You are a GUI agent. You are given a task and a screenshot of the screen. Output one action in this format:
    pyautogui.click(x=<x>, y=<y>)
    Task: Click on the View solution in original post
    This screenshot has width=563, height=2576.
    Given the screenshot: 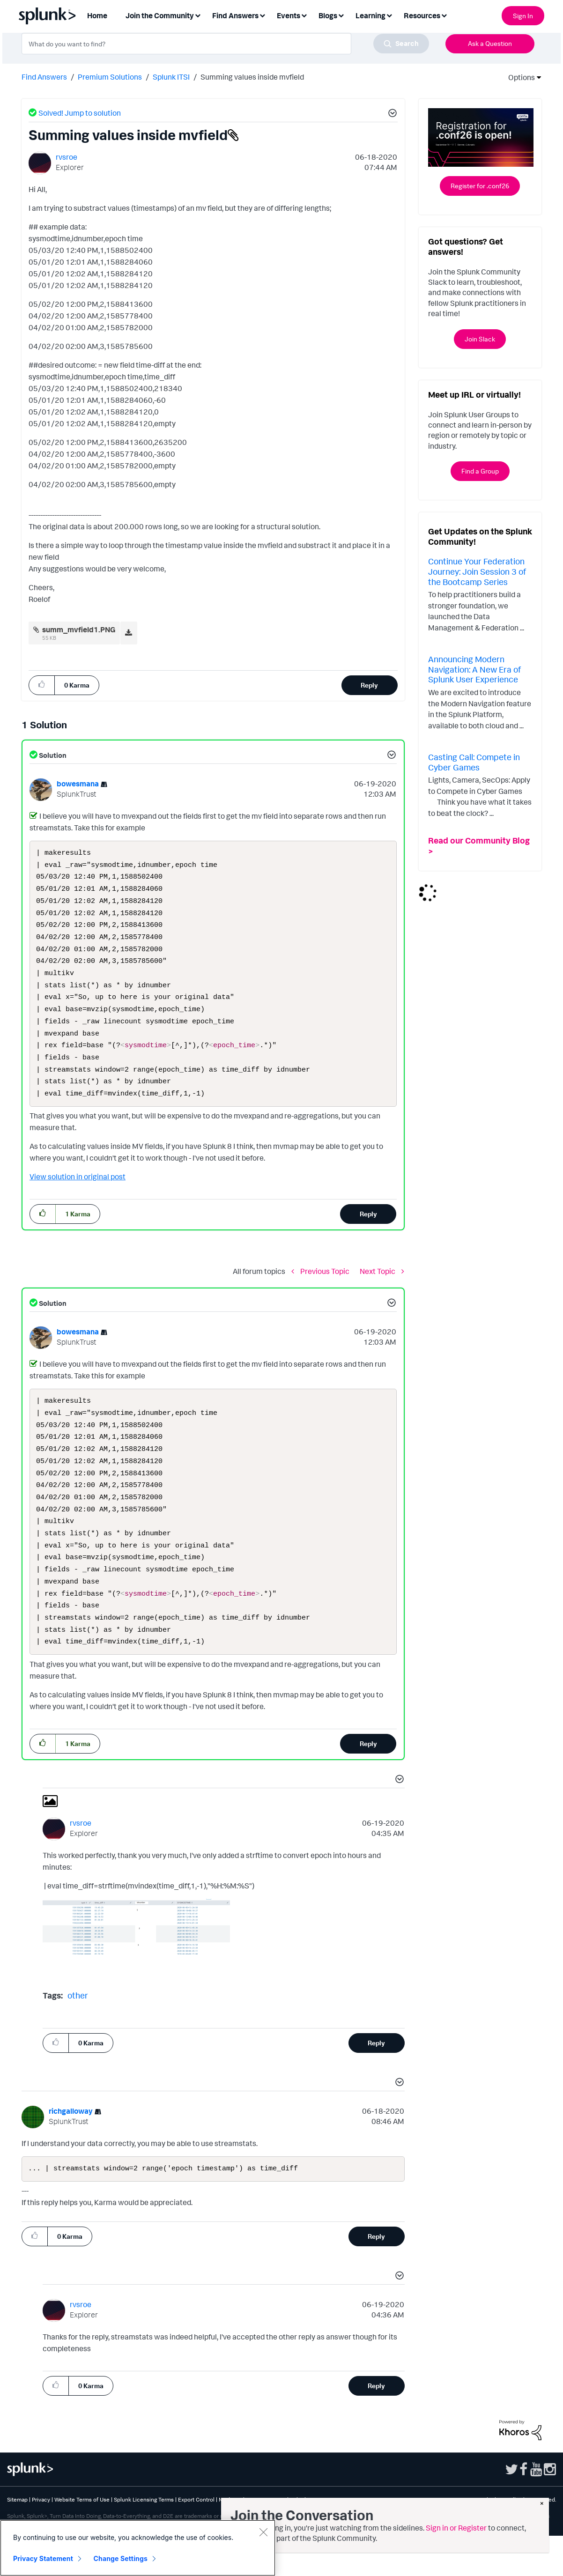 What is the action you would take?
    pyautogui.click(x=78, y=1196)
    